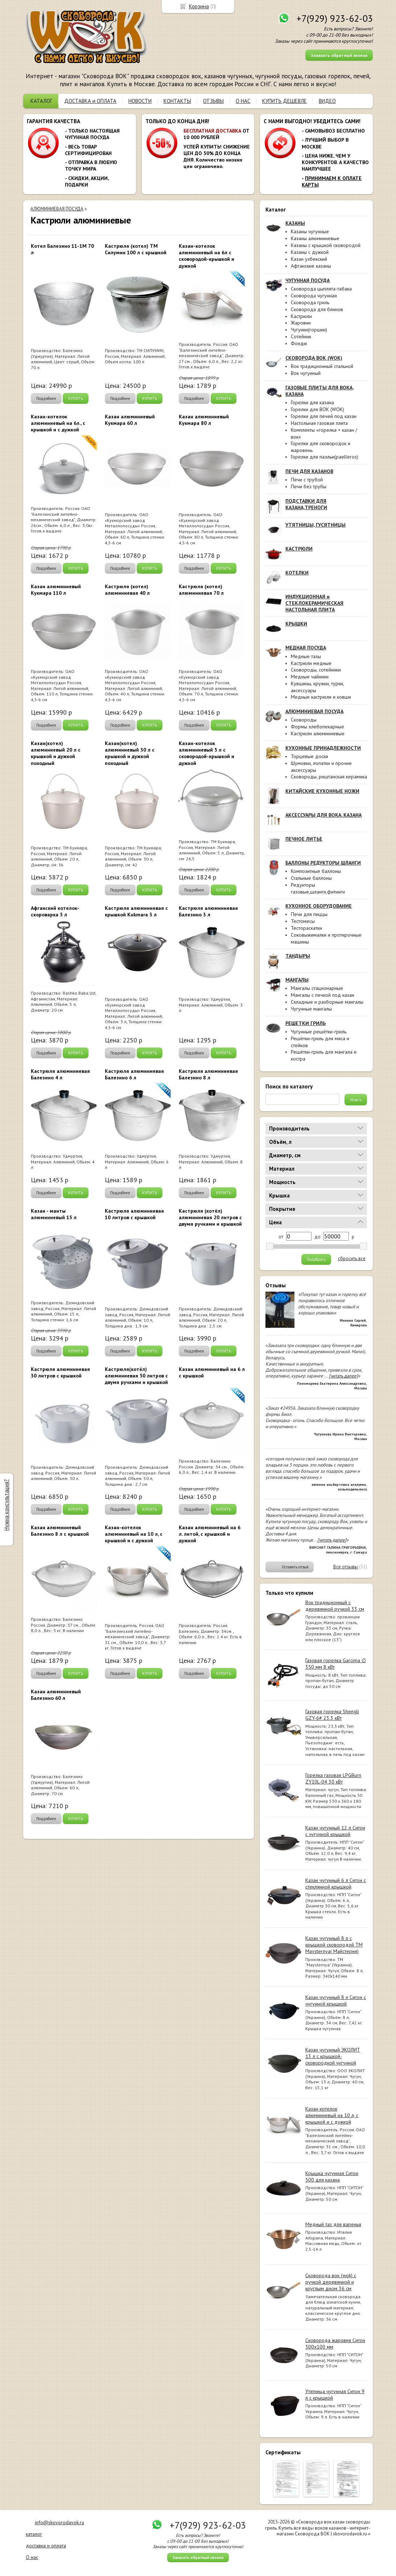  I want to click on Казан алюминиевый Балезино 60 л, so click(56, 1694).